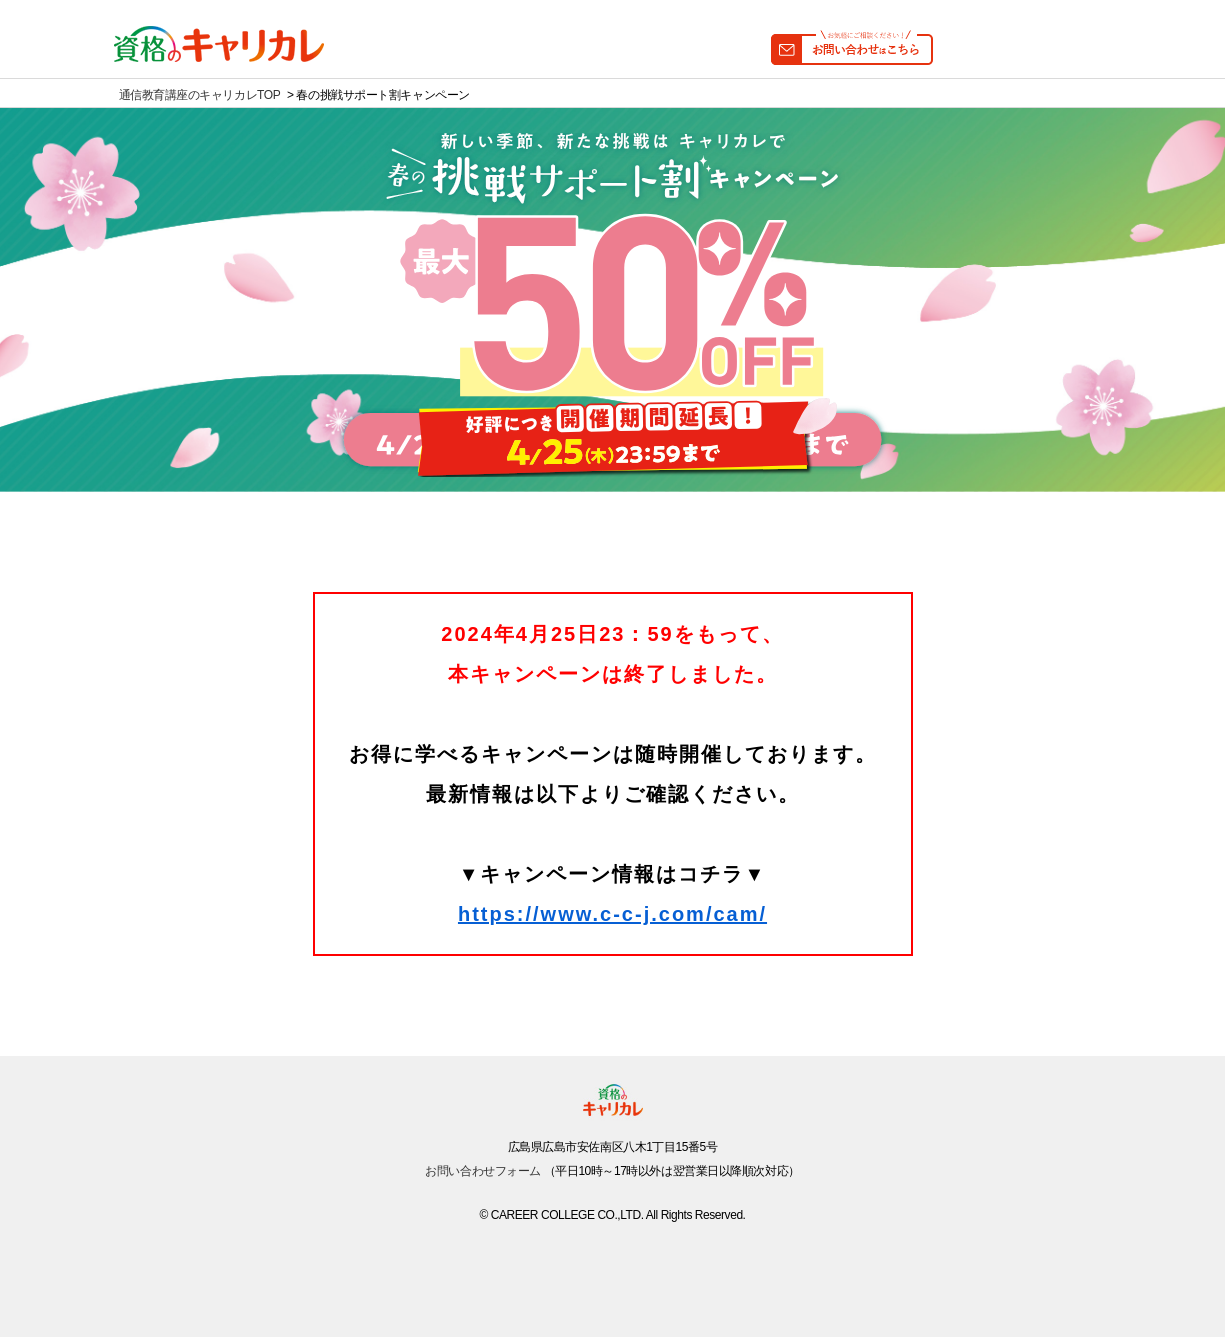 This screenshot has height=1337, width=1225. I want to click on https://www.c-c-j.com/cam/, so click(612, 914).